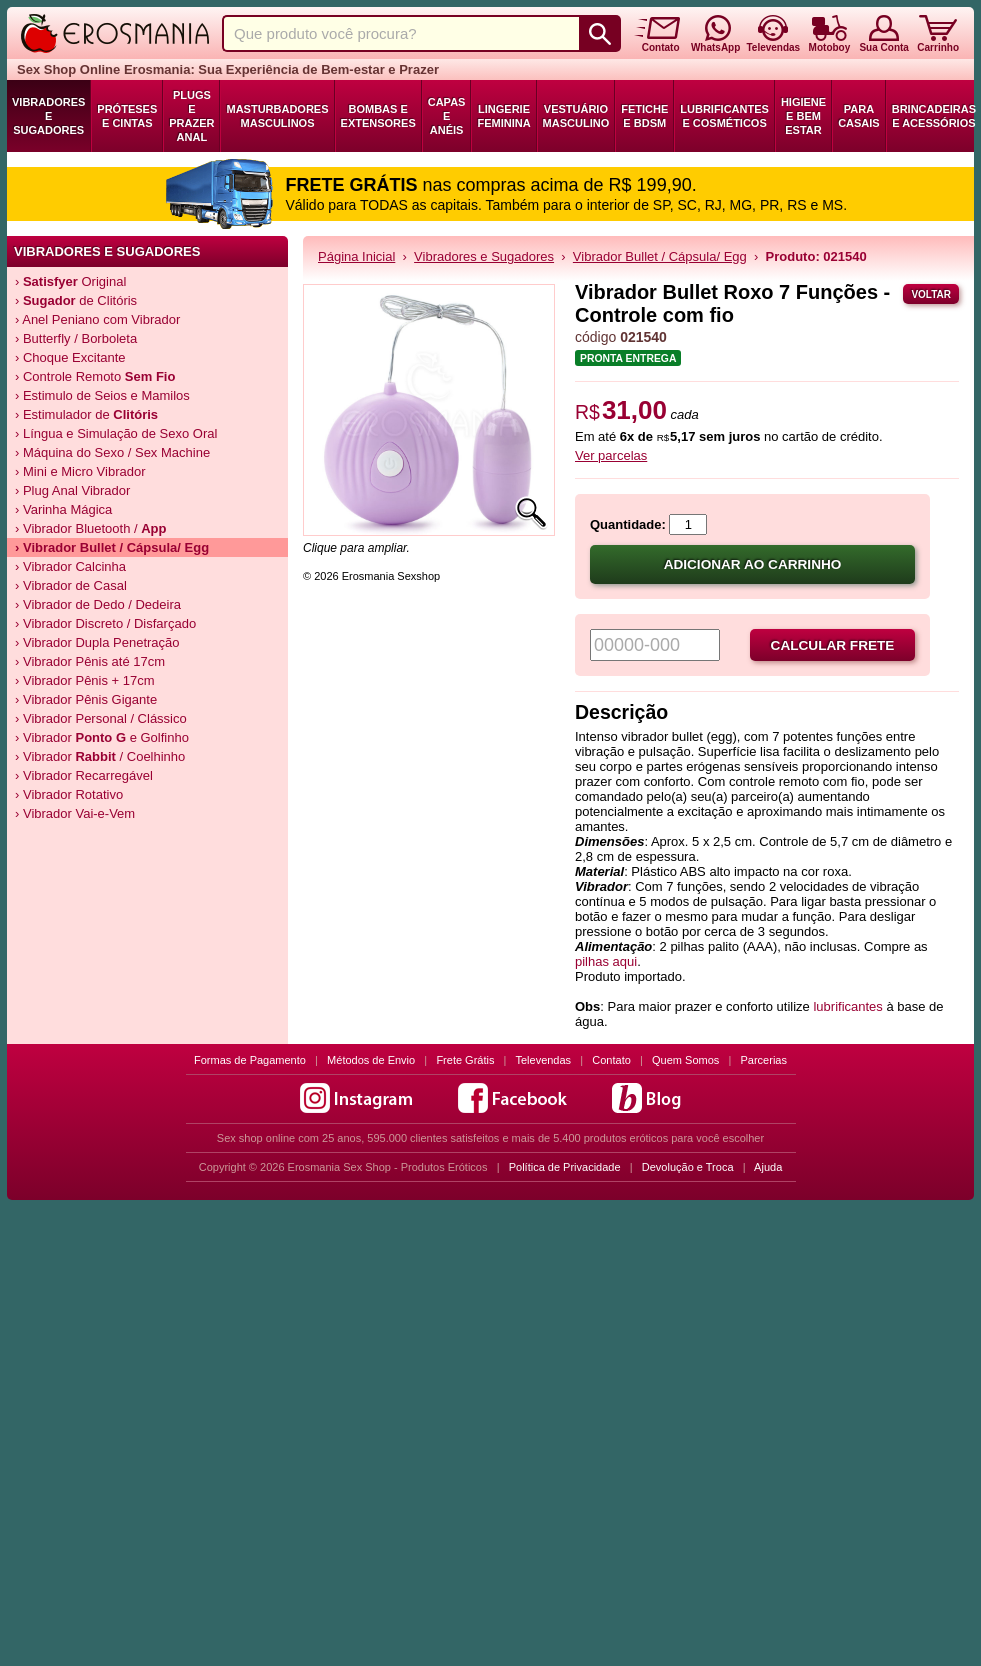 The image size is (981, 1666). Describe the element at coordinates (565, 1167) in the screenshot. I see `Política de Privacidade` at that location.